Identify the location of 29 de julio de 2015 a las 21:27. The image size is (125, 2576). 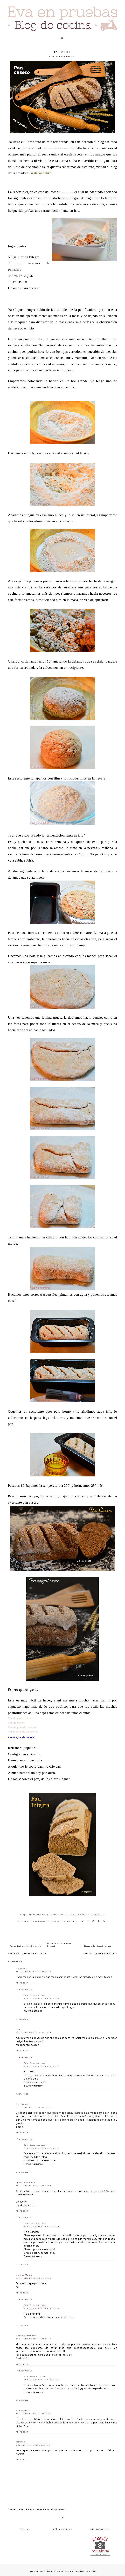
(41, 2148).